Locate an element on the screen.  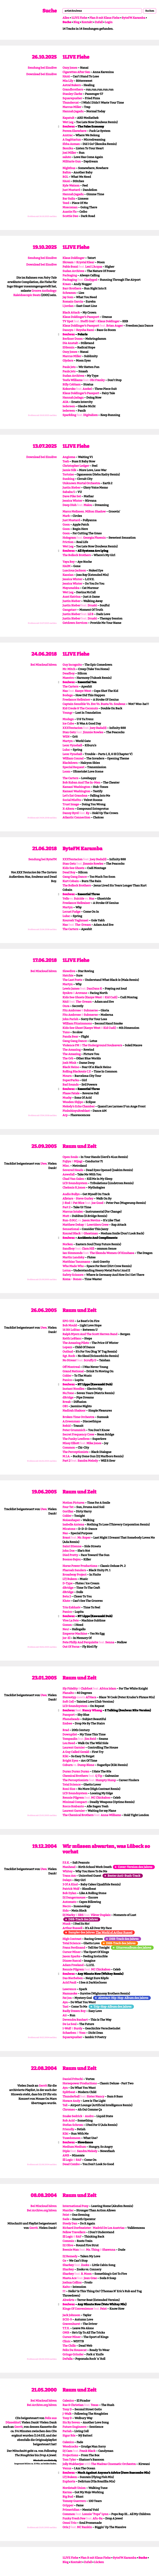
A.Greenman is located at coordinates (71, 1421).